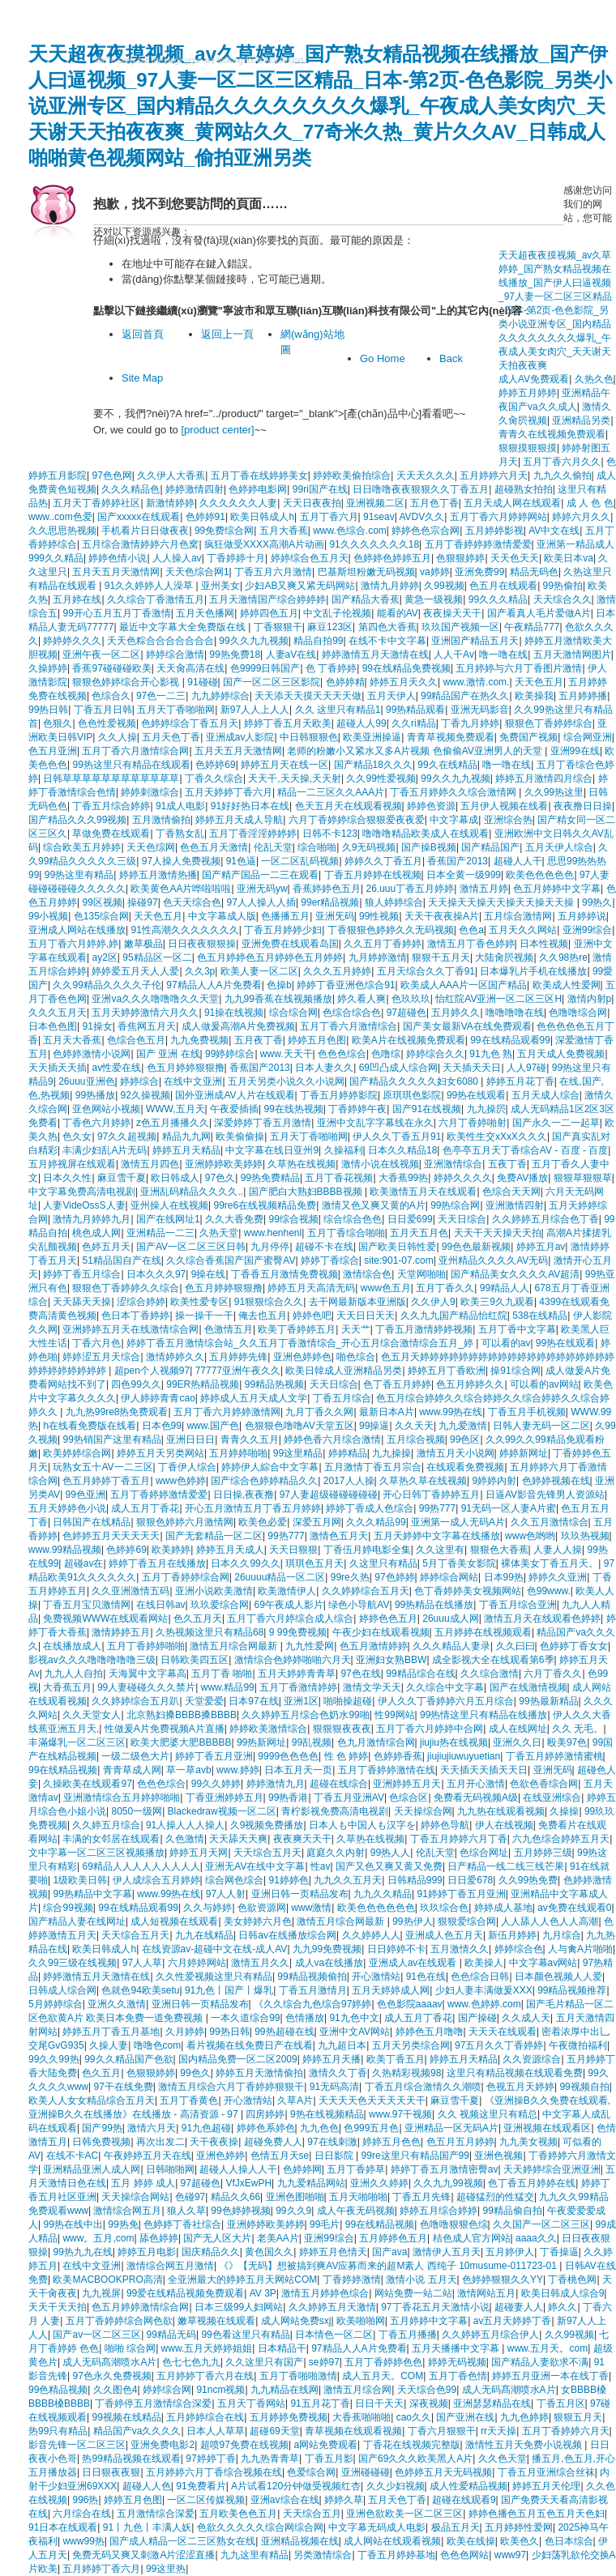  I want to click on 日韩免费视频, so click(101, 2141).